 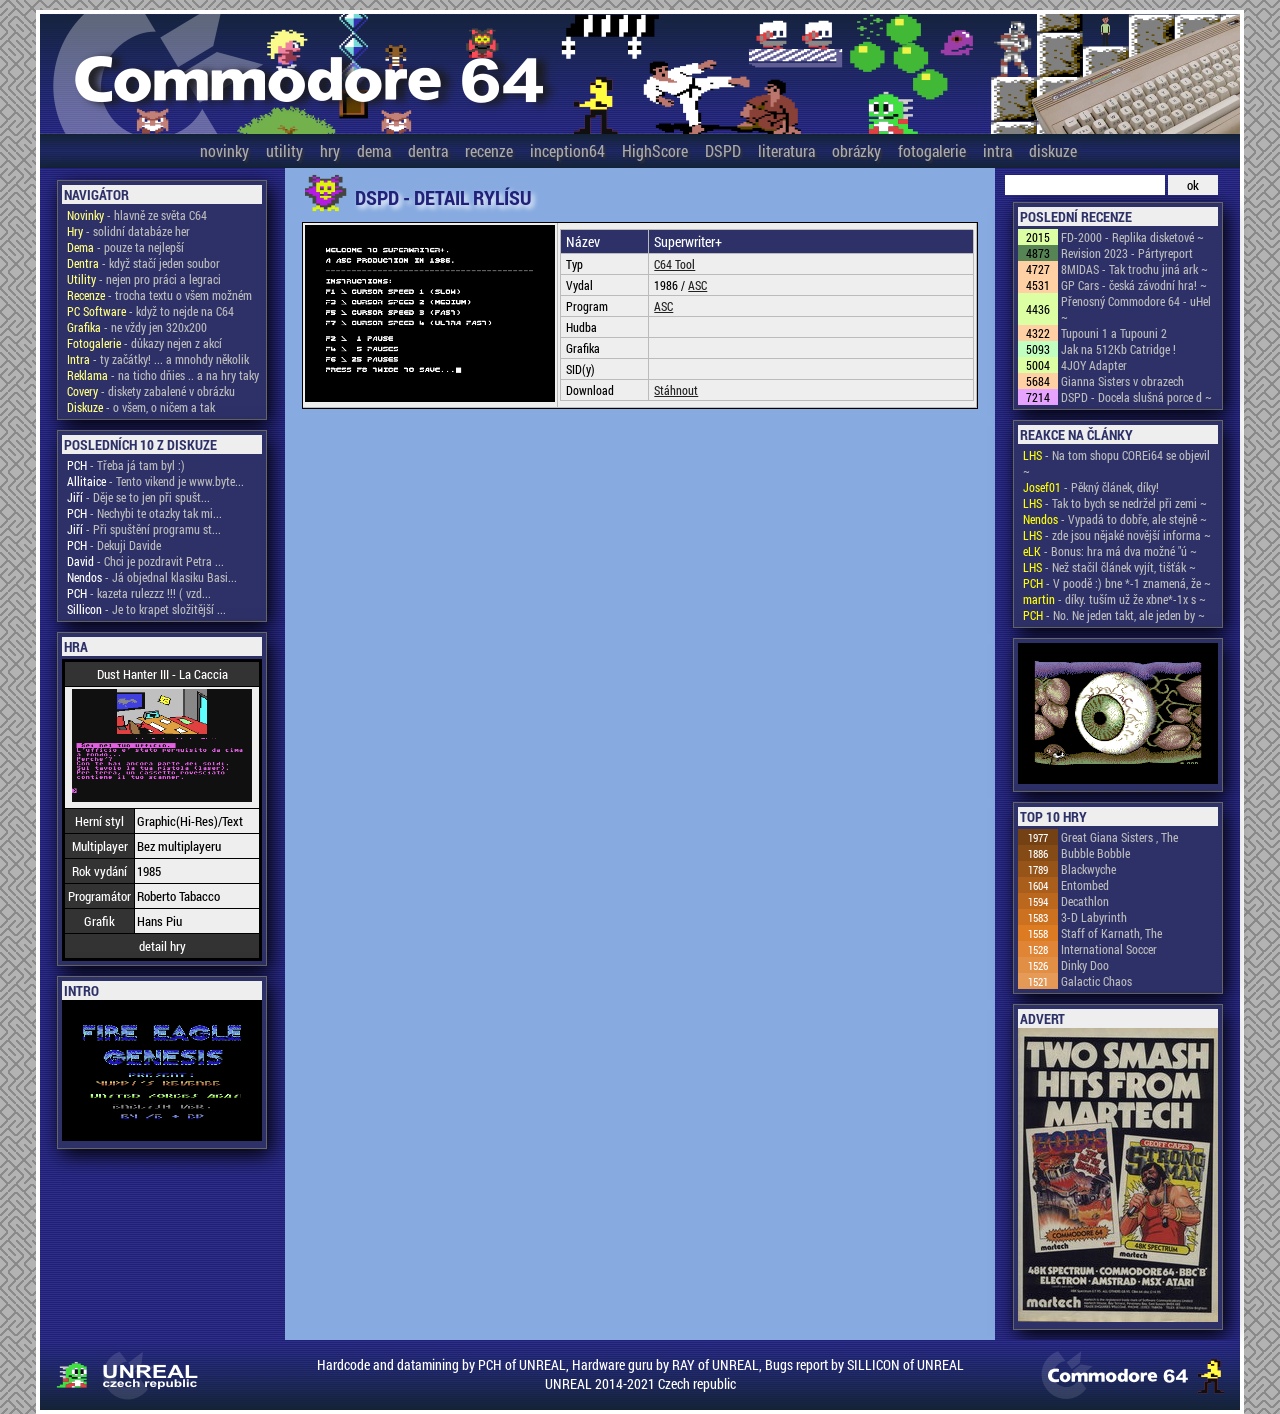 I want to click on DSPD - Docela slušná porce d ~, so click(x=1136, y=397).